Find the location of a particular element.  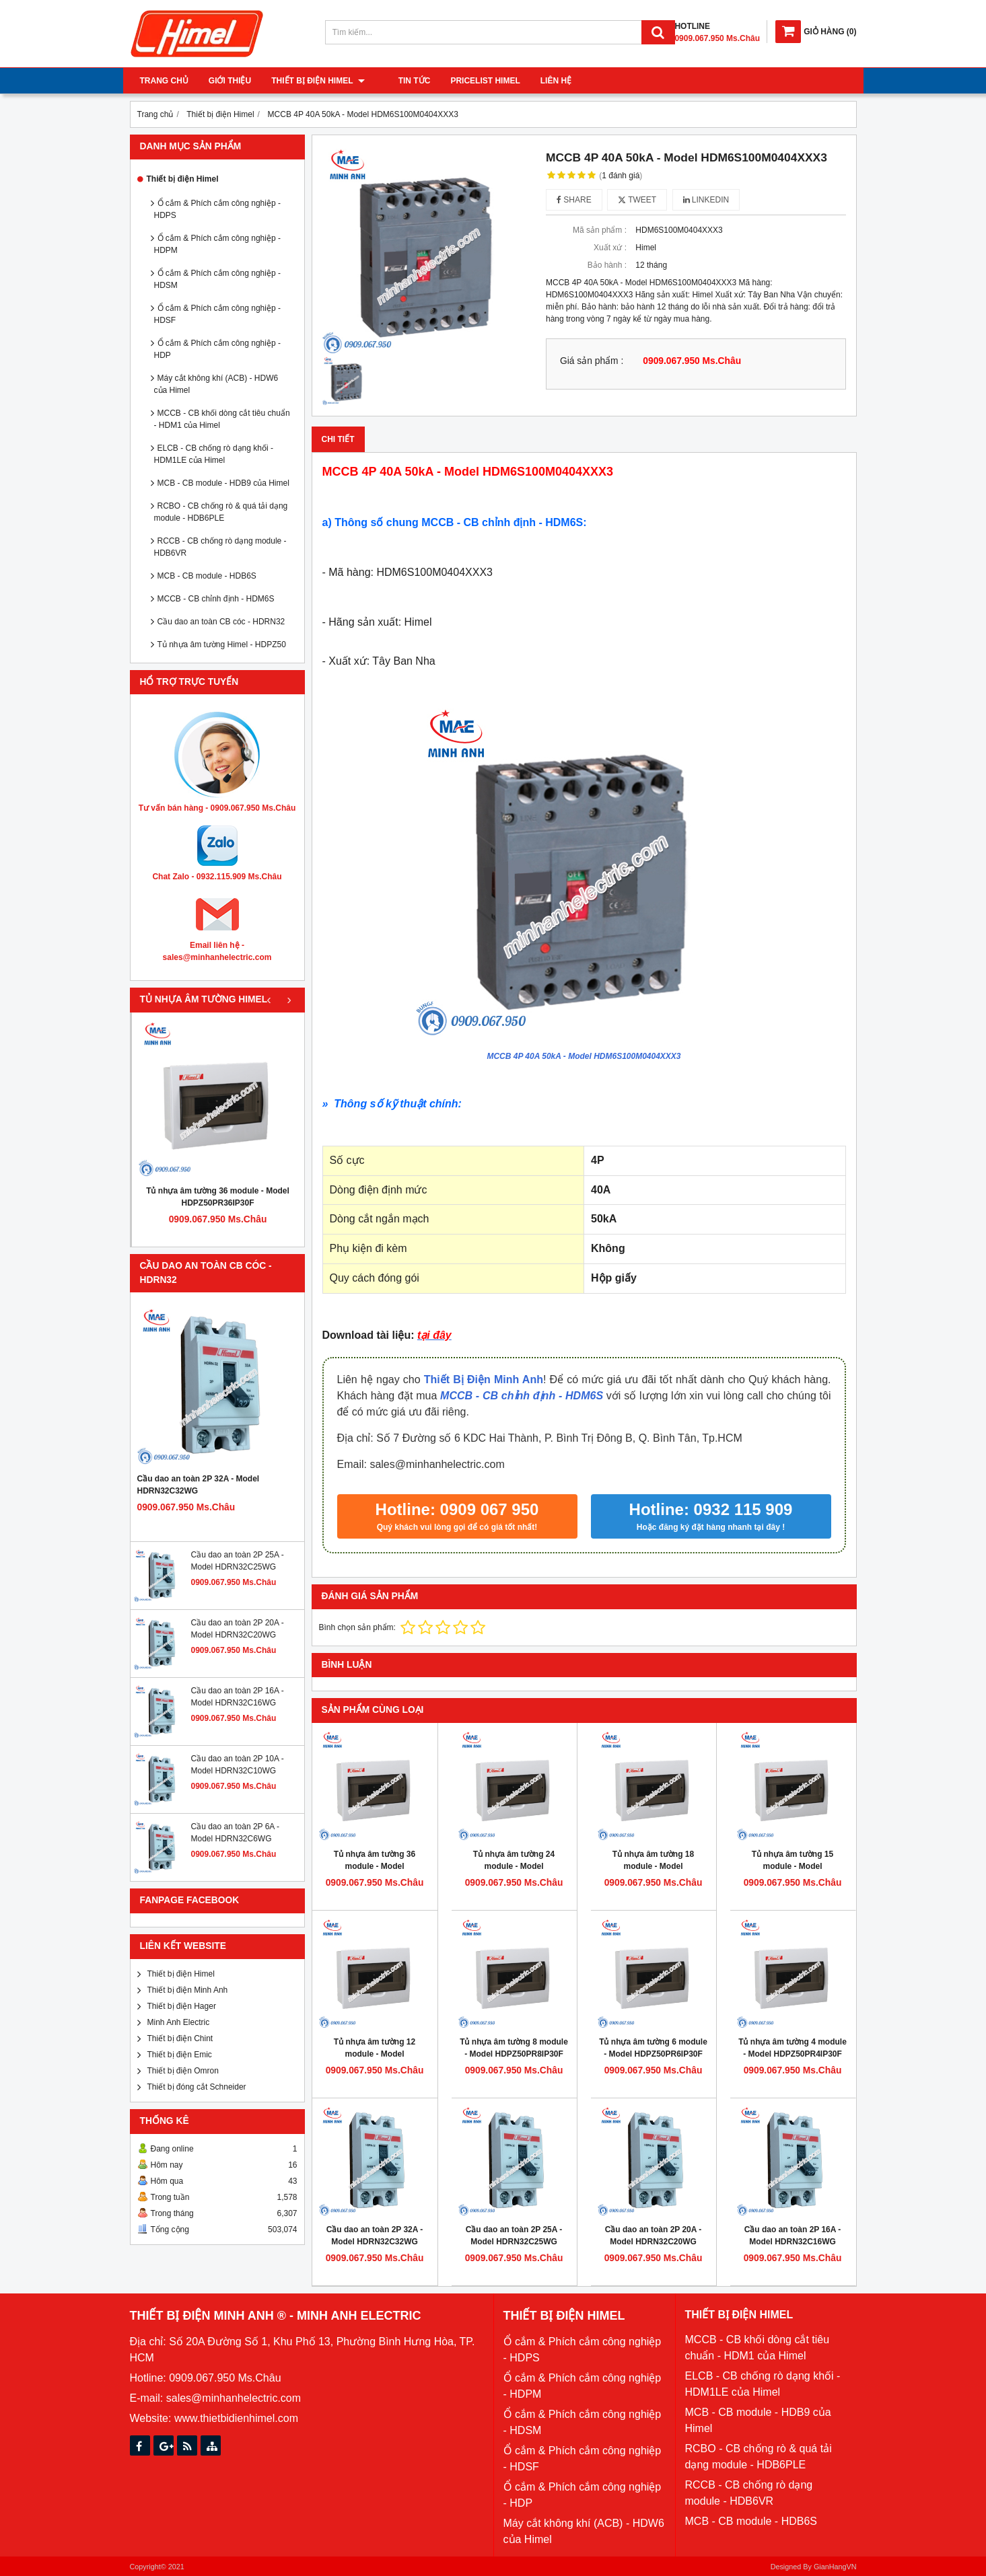

Tủ nhựa âm tường 4 module - Model HDPZ50PR4IP30F is located at coordinates (792, 2048).